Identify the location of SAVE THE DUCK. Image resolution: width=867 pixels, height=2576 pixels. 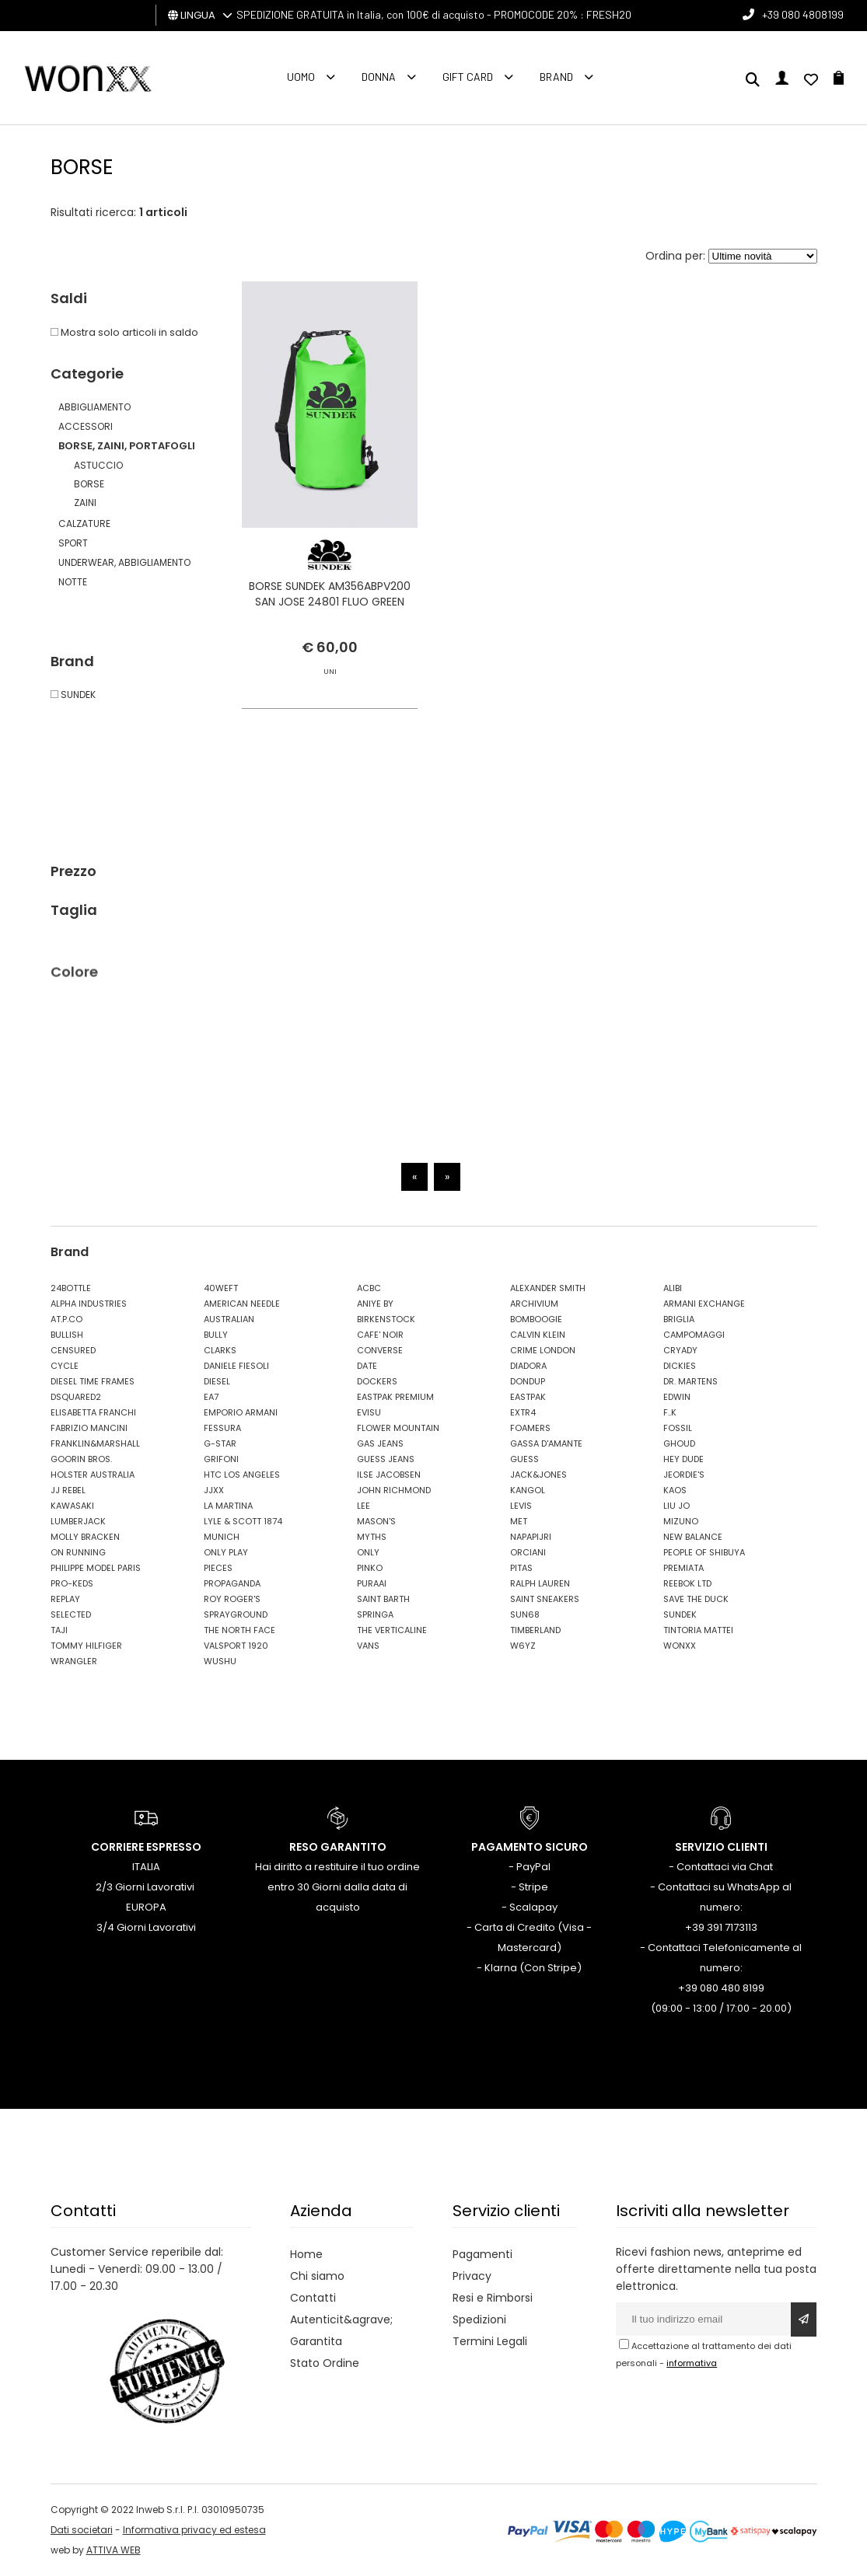
(696, 1599).